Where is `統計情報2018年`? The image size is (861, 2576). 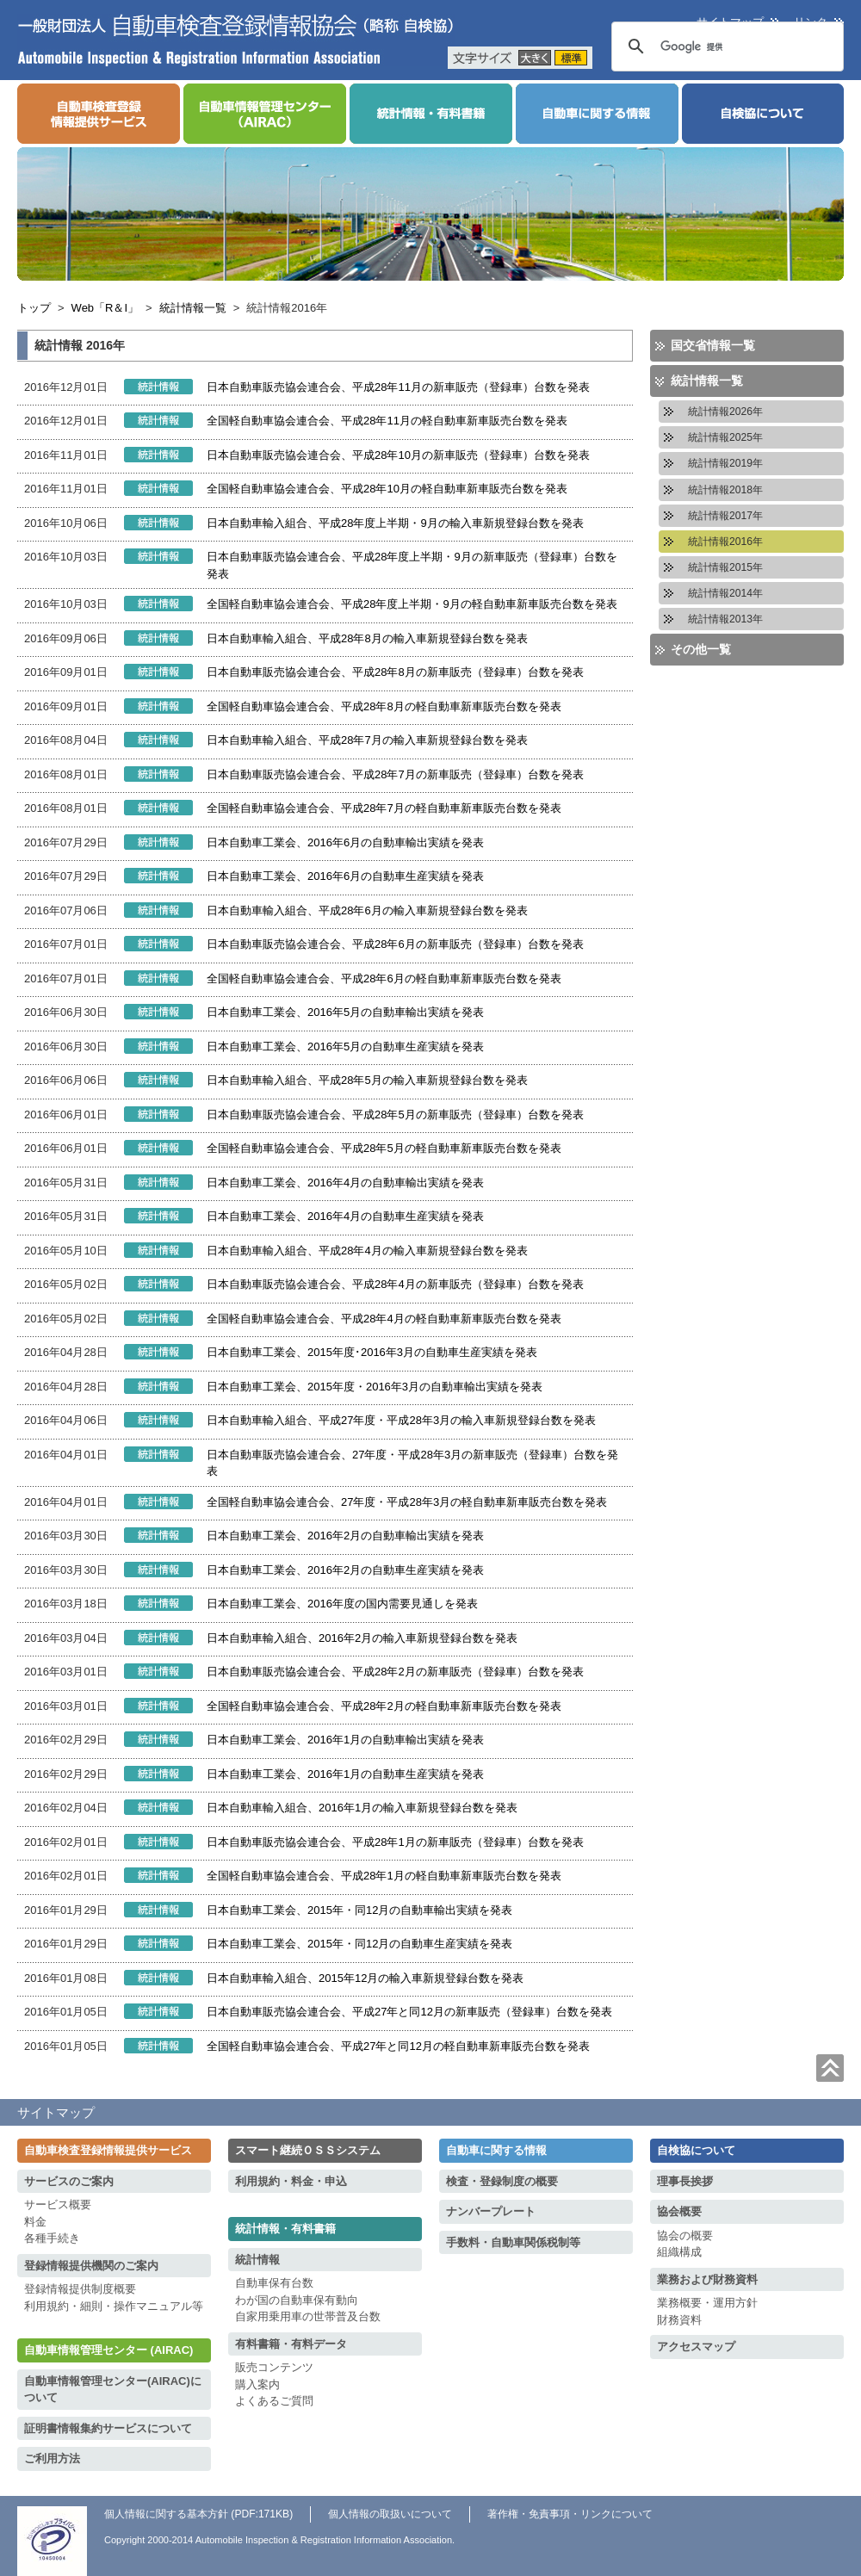 統計情報2018年 is located at coordinates (725, 490).